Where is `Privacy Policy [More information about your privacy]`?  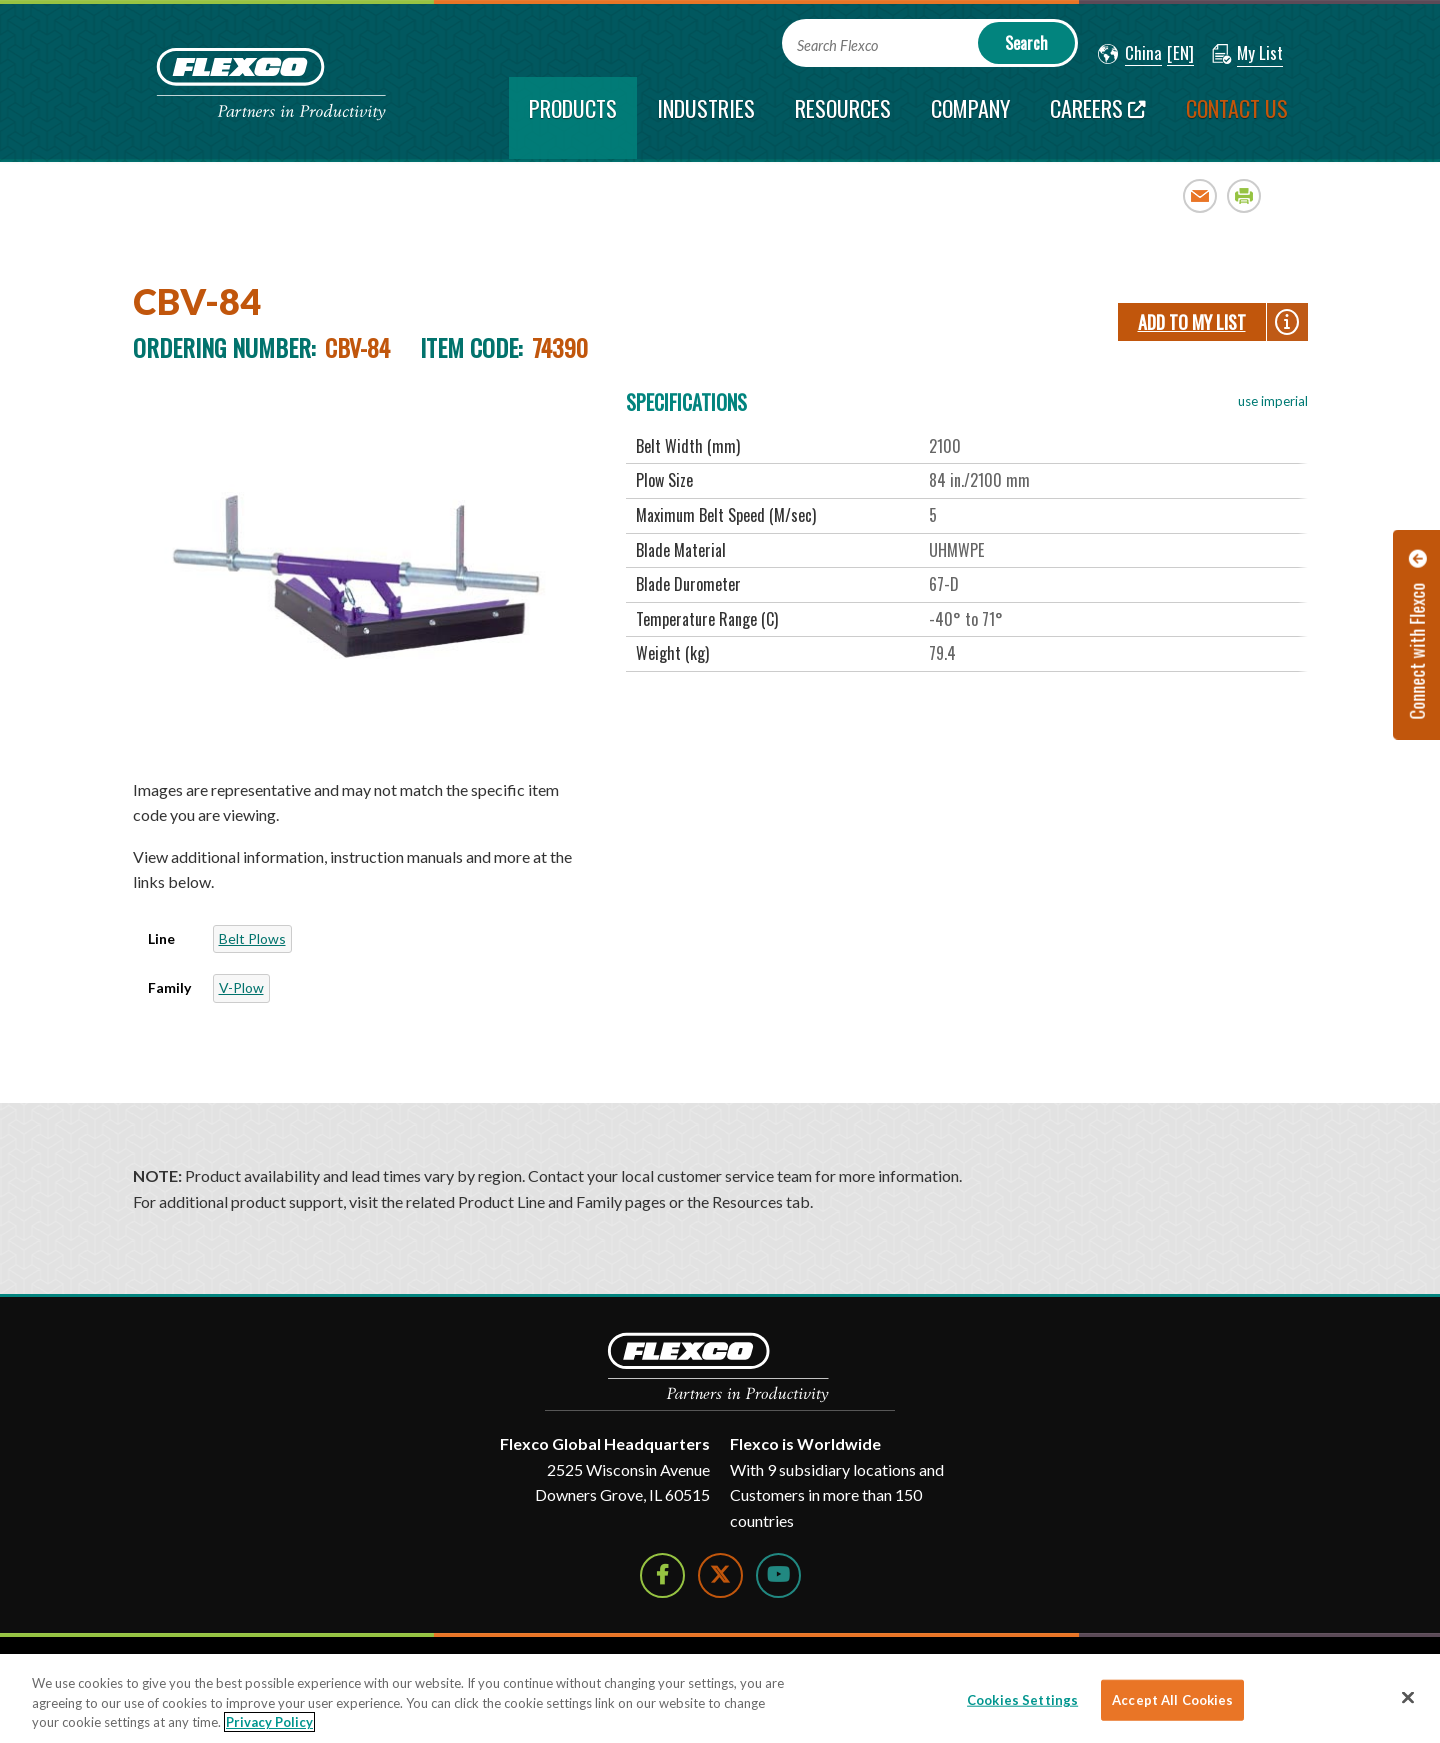
Privacy Policy [More information about your privacy] is located at coordinates (269, 1722).